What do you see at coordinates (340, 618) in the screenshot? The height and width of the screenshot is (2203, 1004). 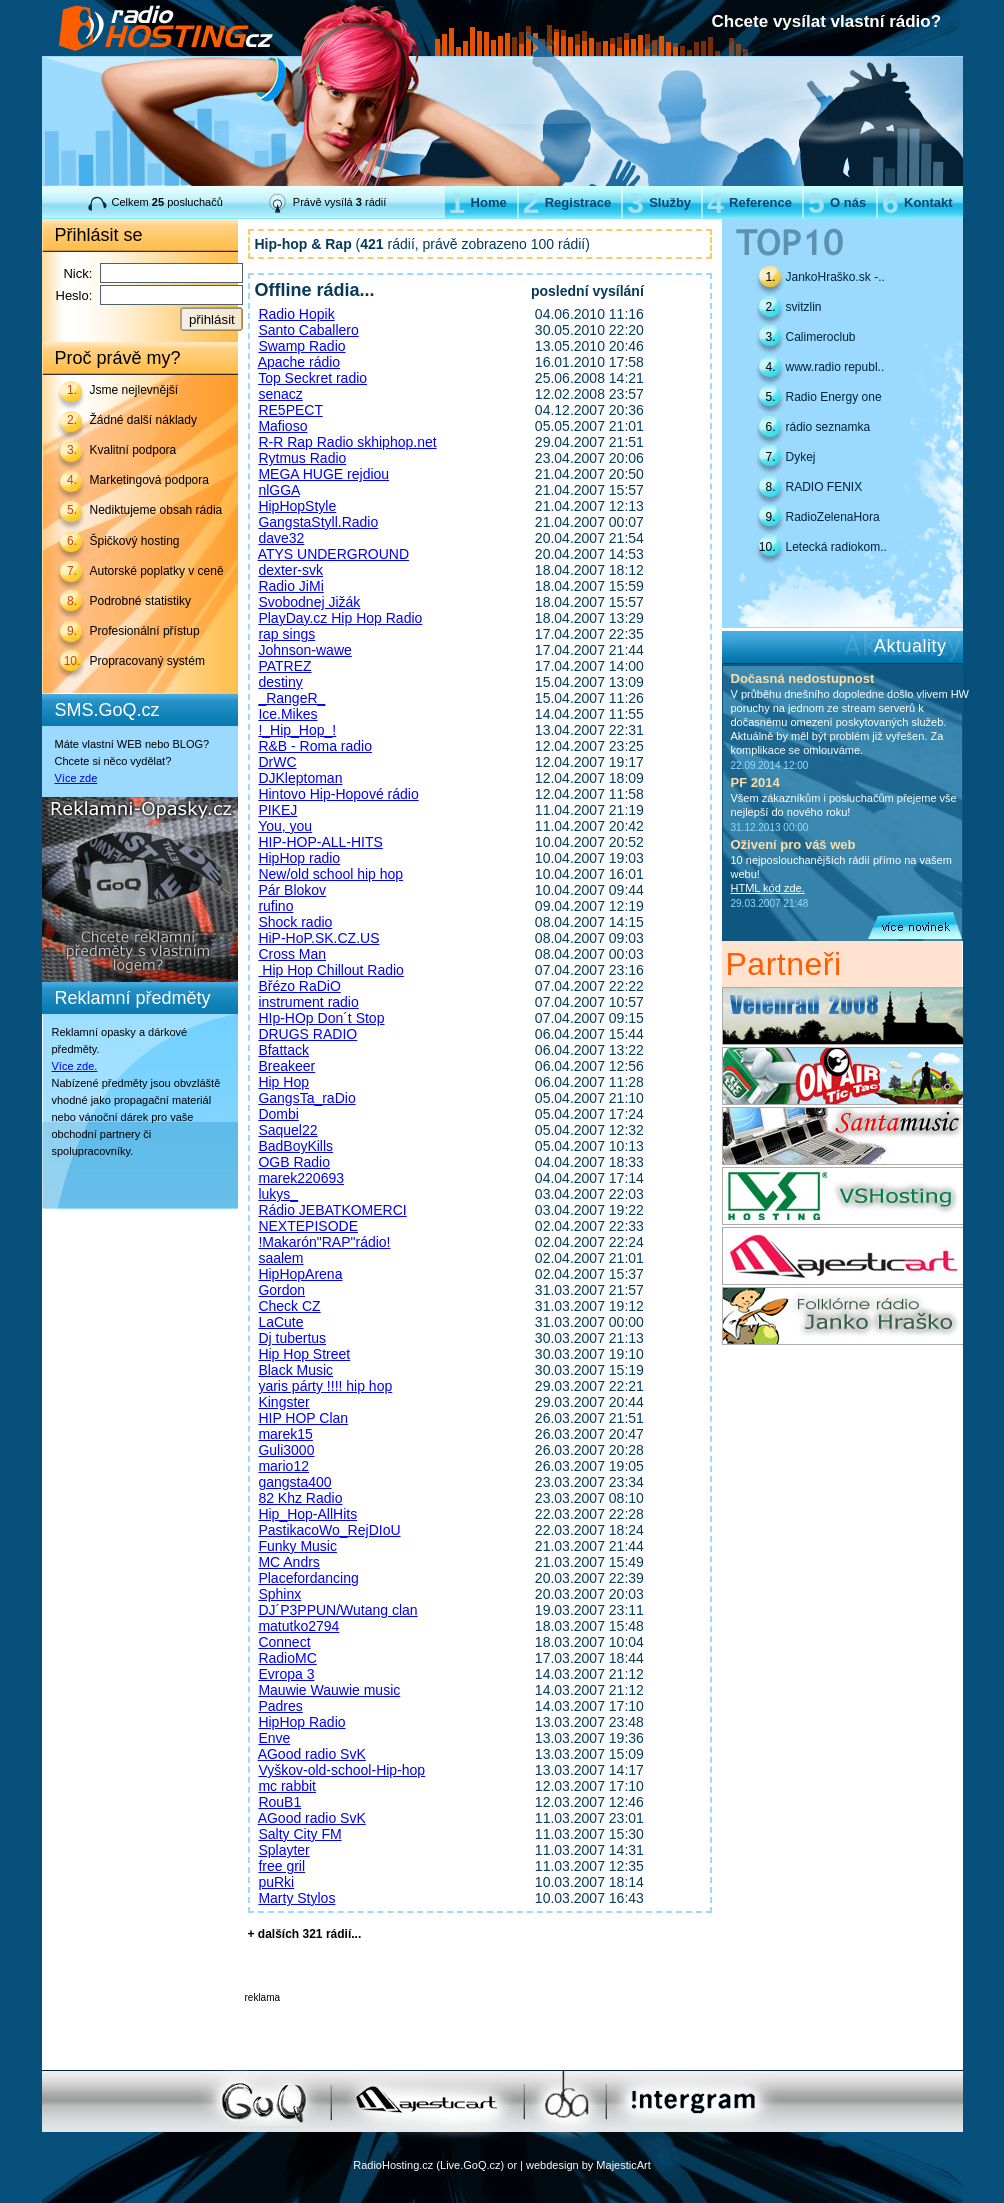 I see `PlayDay.cz Hip Hop Radio` at bounding box center [340, 618].